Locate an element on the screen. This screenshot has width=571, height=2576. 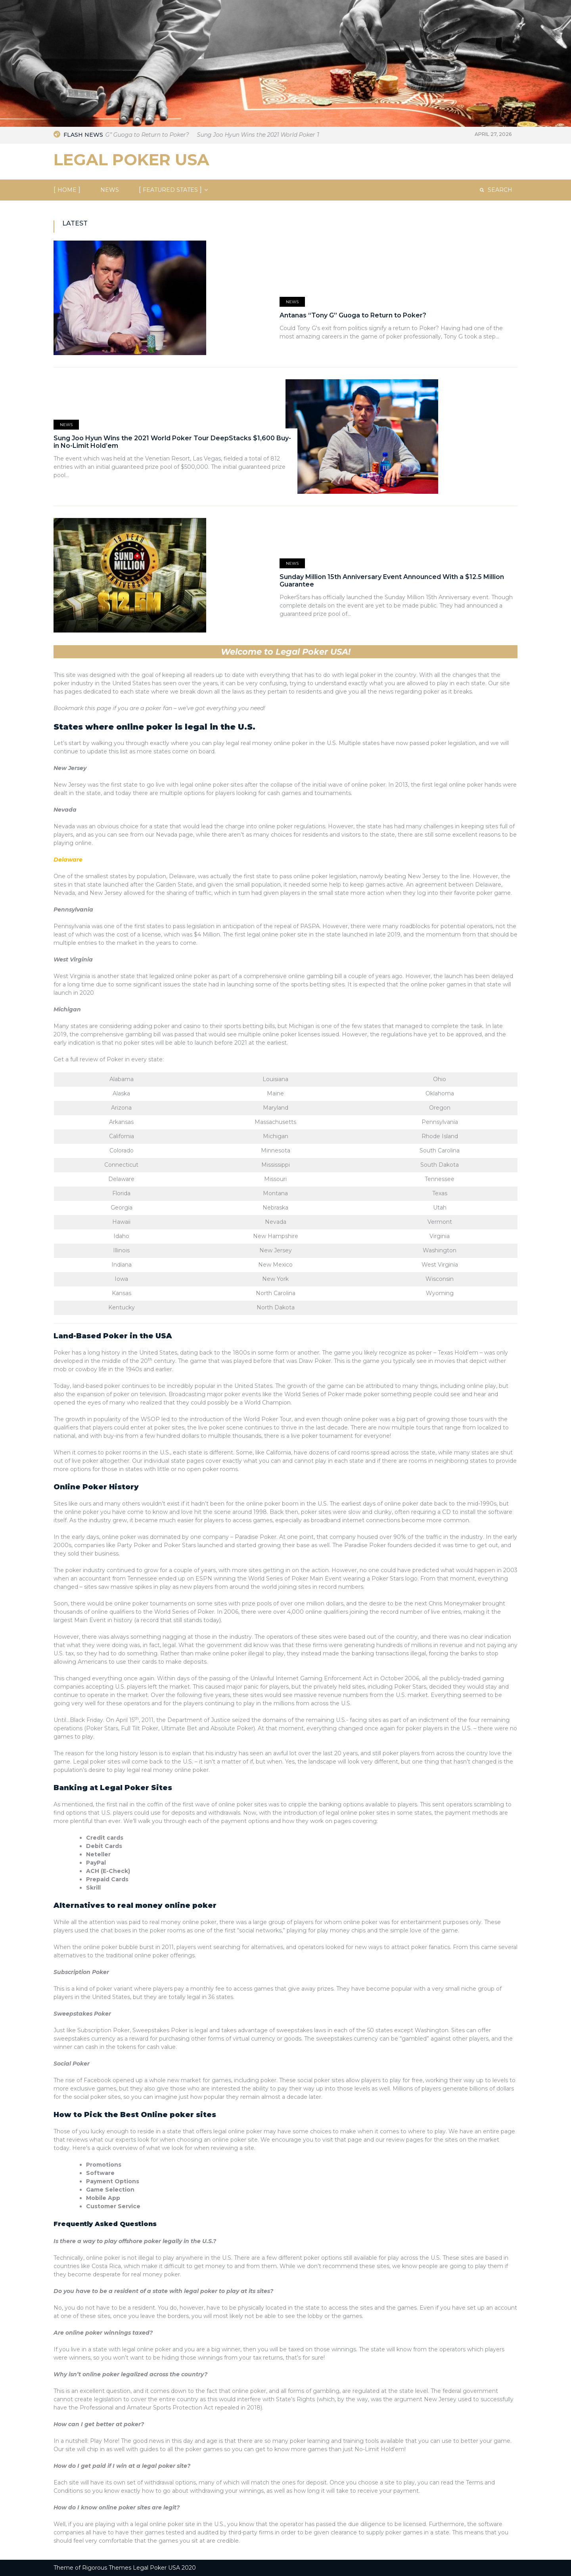
South Dakota is located at coordinates (439, 1164).